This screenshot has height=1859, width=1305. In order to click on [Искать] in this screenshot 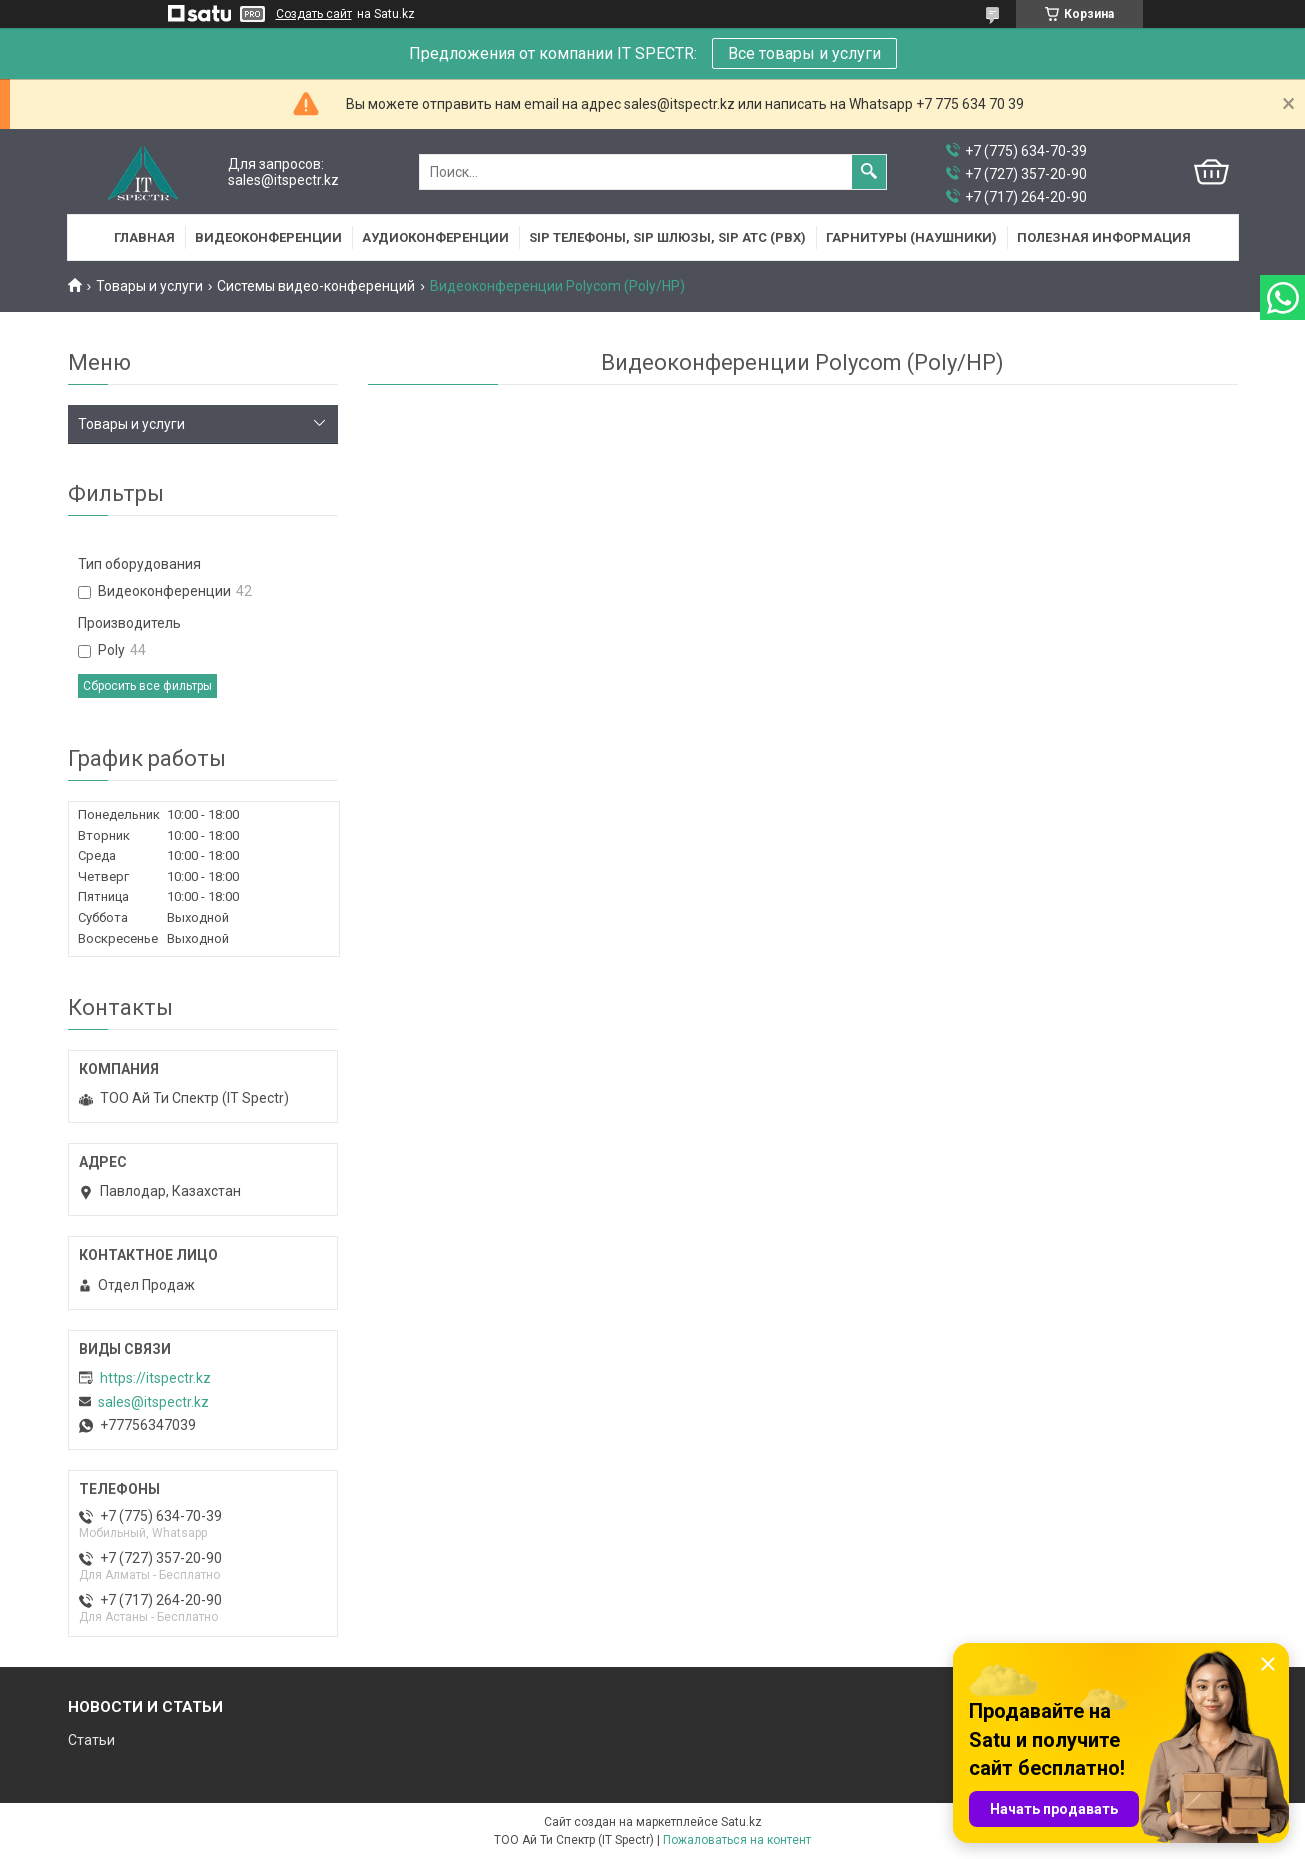, I will do `click(869, 172)`.